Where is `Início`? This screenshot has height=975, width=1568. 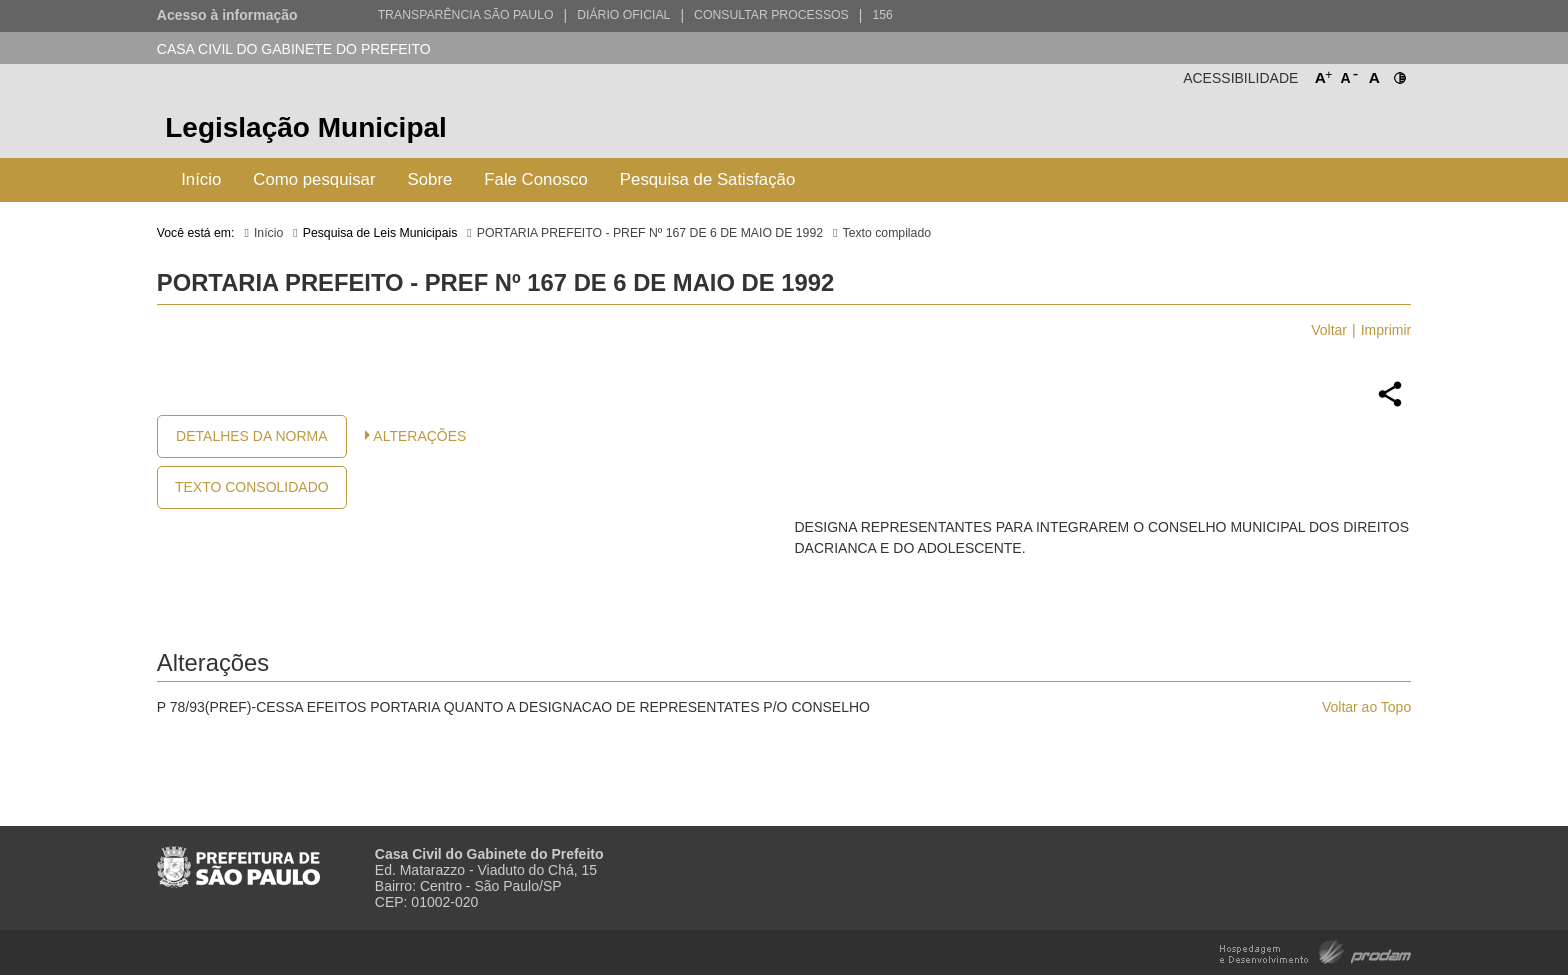 Início is located at coordinates (201, 179).